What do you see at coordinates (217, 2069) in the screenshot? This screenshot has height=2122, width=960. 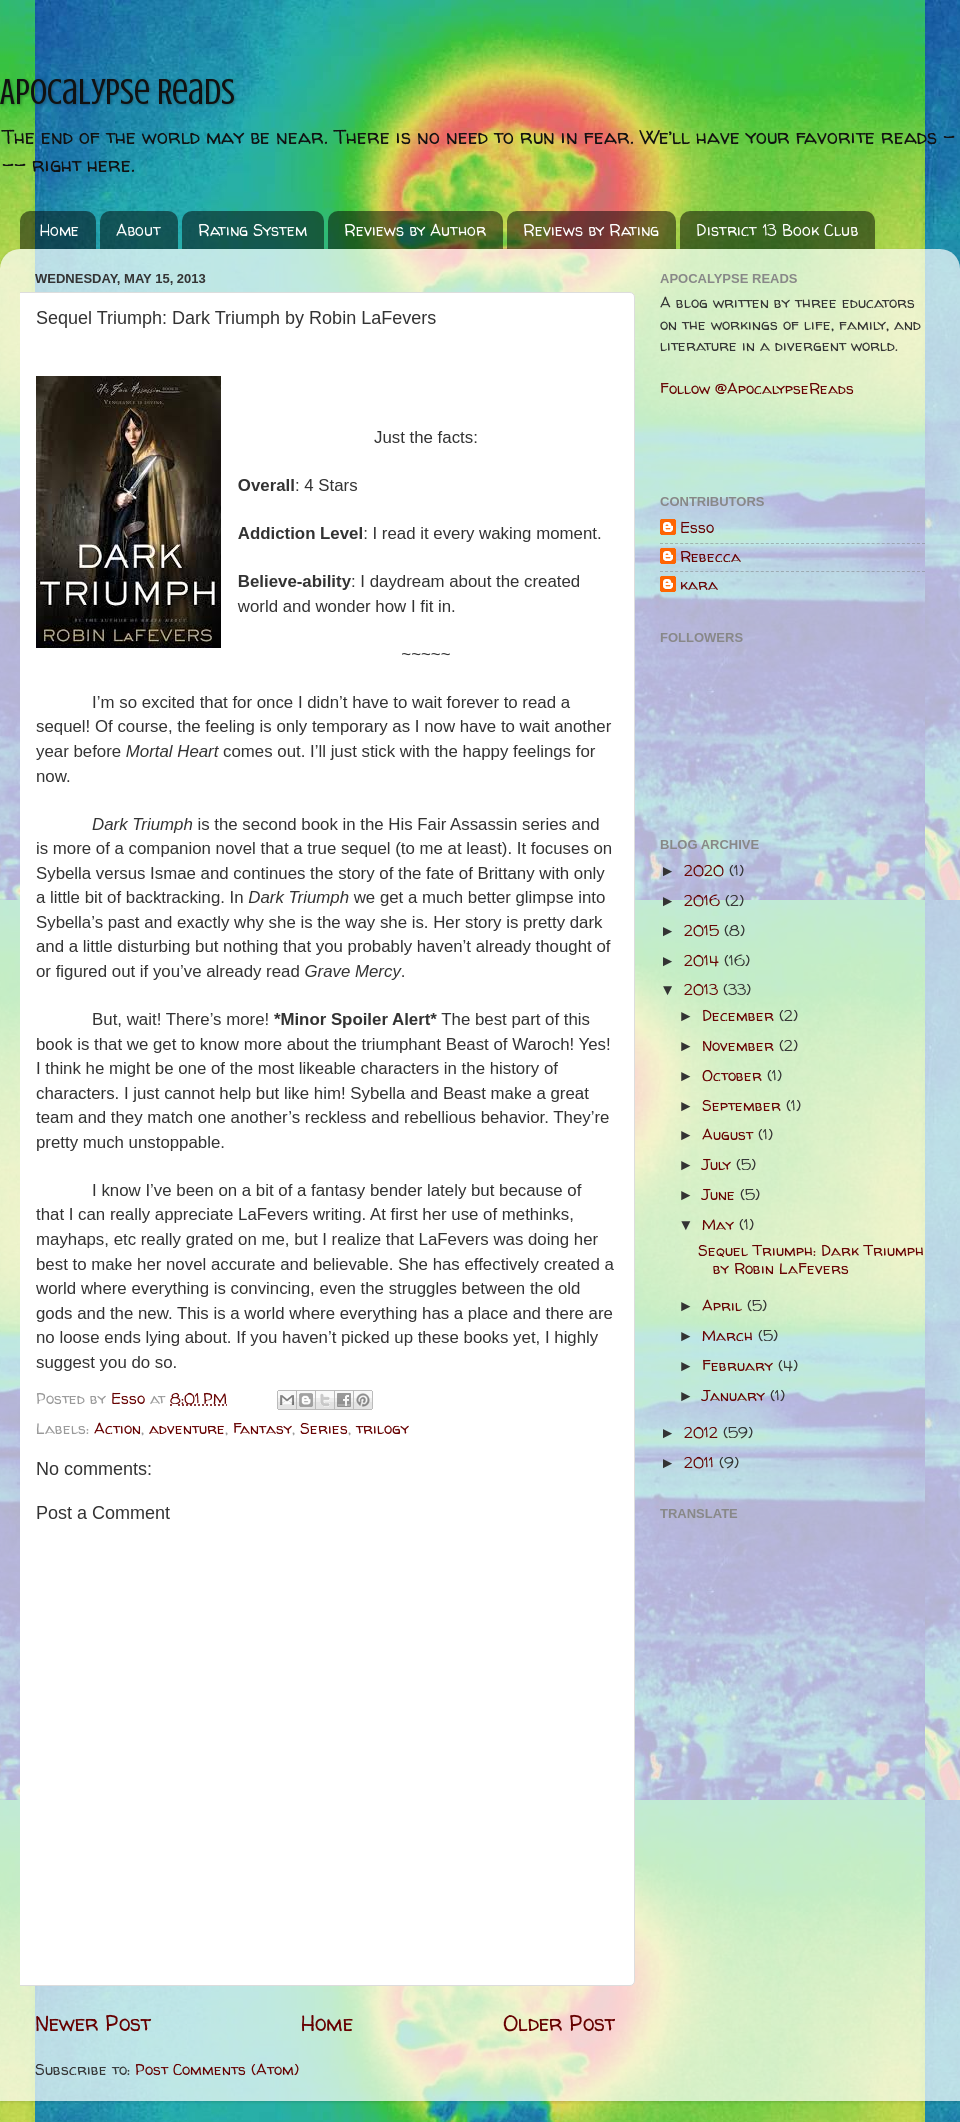 I see `Post Comments (Atom)` at bounding box center [217, 2069].